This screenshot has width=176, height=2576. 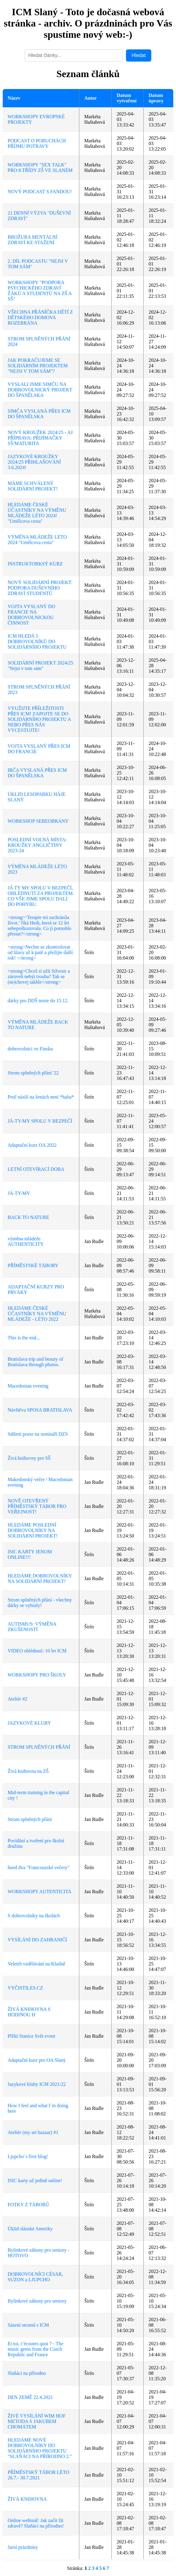 What do you see at coordinates (28, 1385) in the screenshot?
I see `Macedonian evening` at bounding box center [28, 1385].